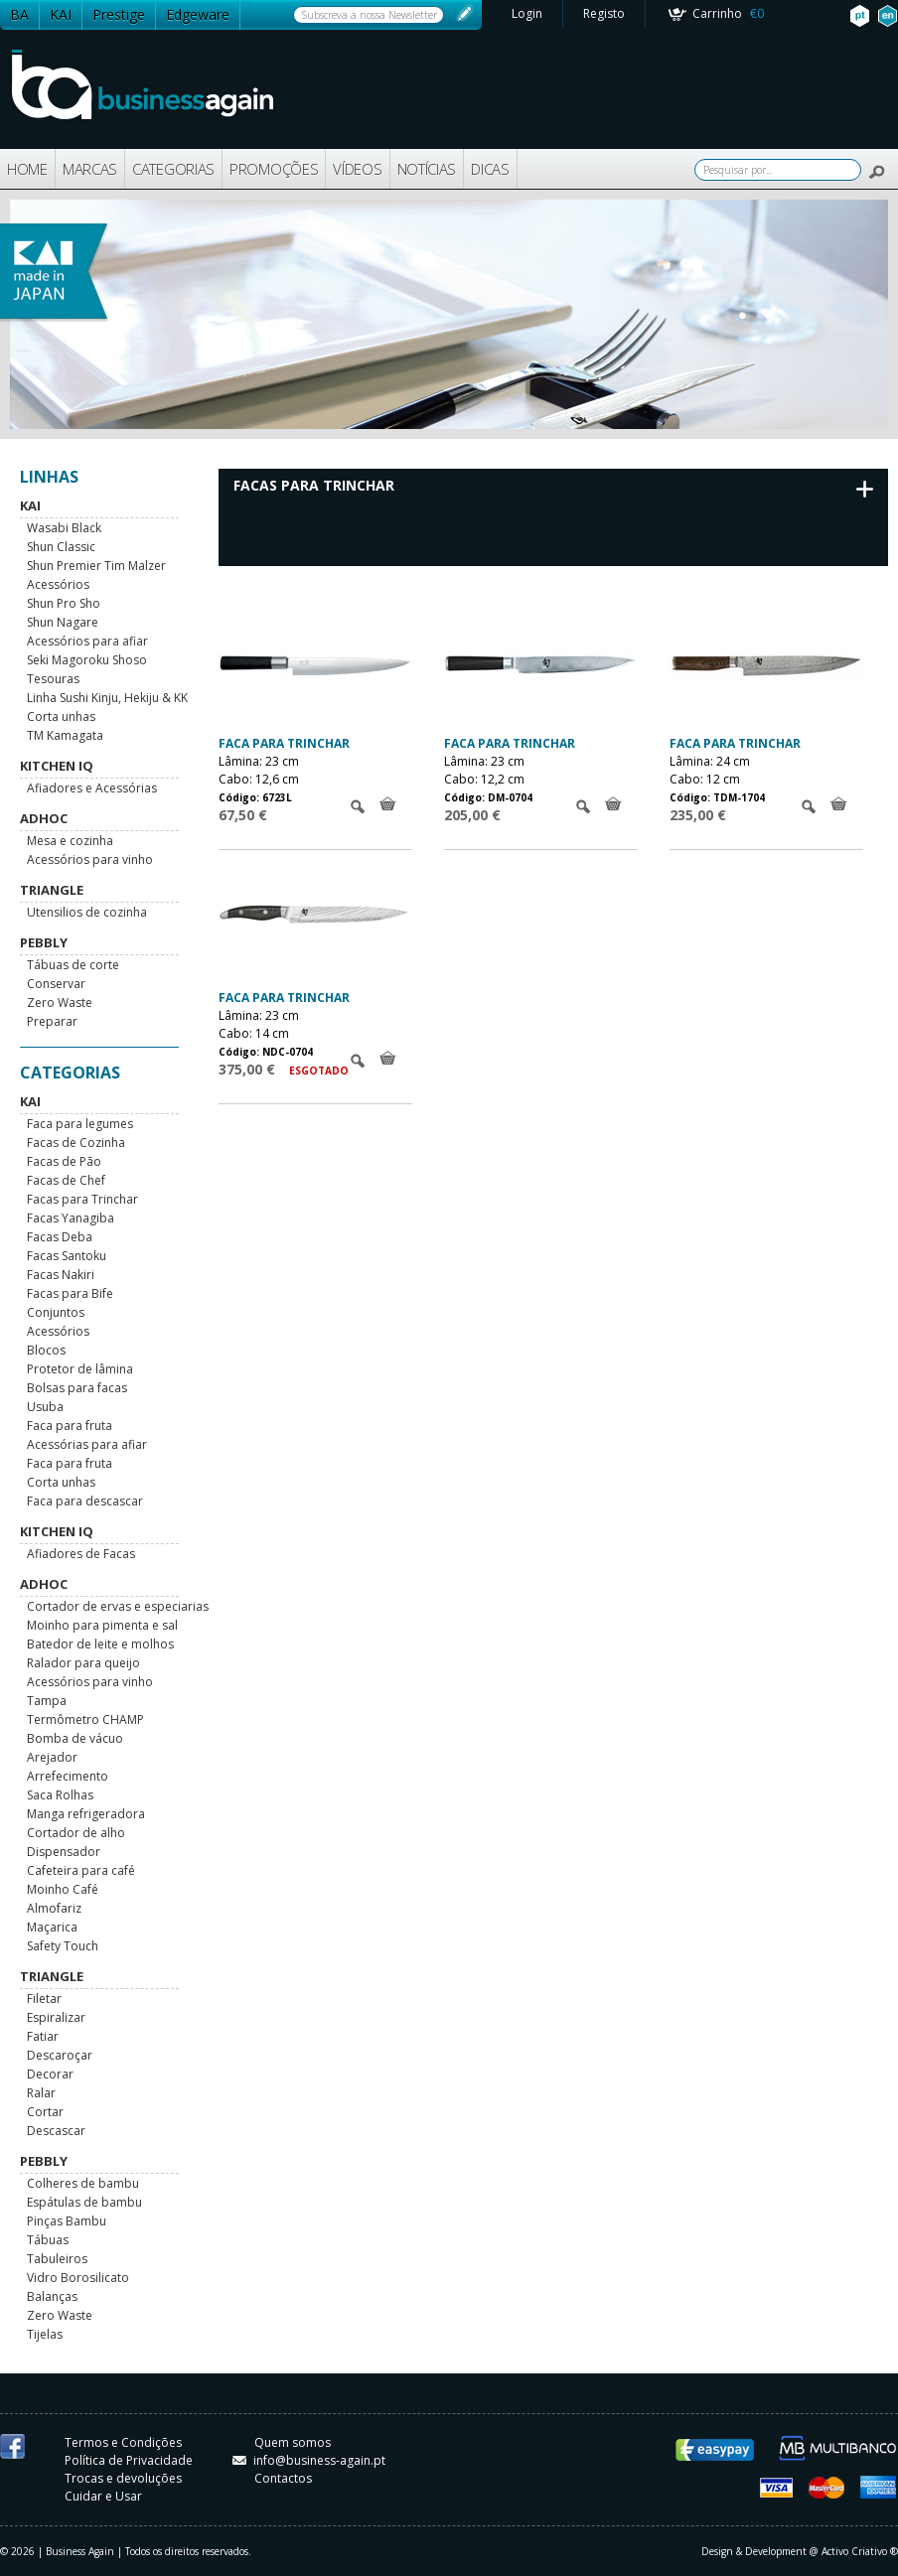  What do you see at coordinates (84, 2202) in the screenshot?
I see `Espátulas de bambu` at bounding box center [84, 2202].